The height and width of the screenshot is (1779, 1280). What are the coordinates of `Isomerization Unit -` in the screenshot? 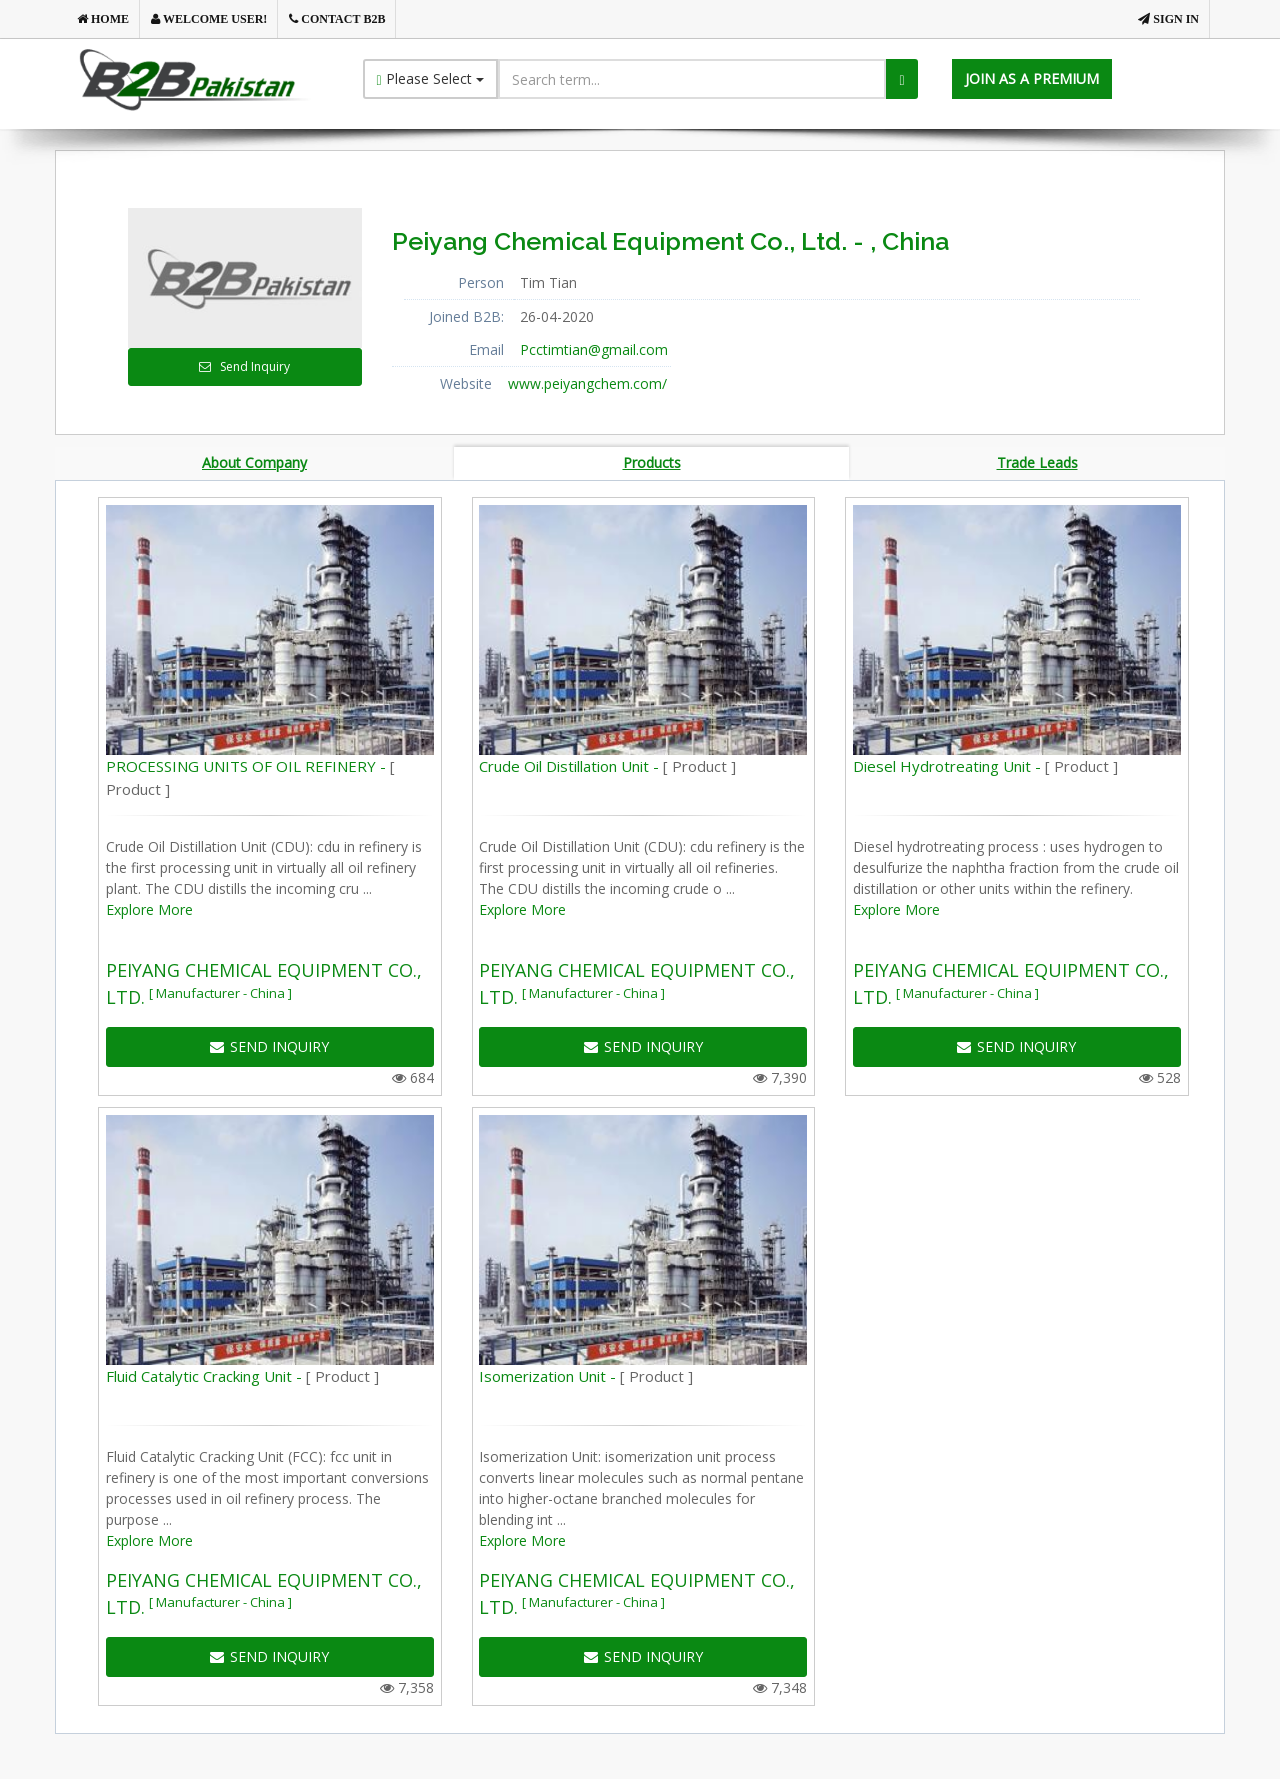 It's located at (586, 1379).